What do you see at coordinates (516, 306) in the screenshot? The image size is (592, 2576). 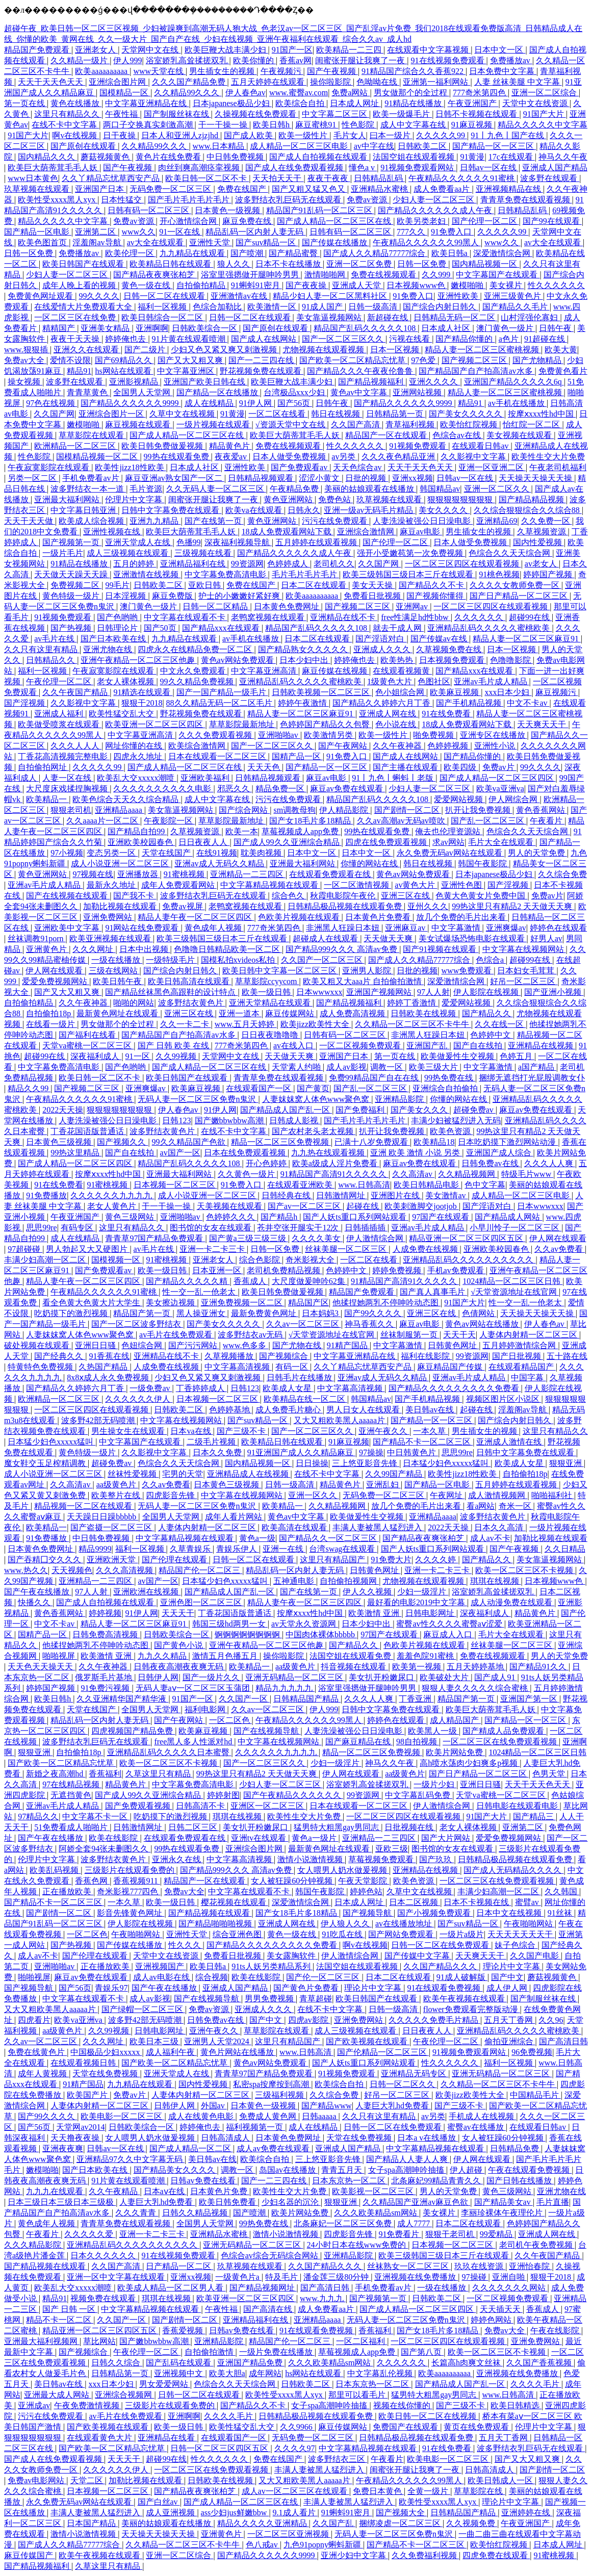 I see `国产精品久久毛片` at bounding box center [516, 306].